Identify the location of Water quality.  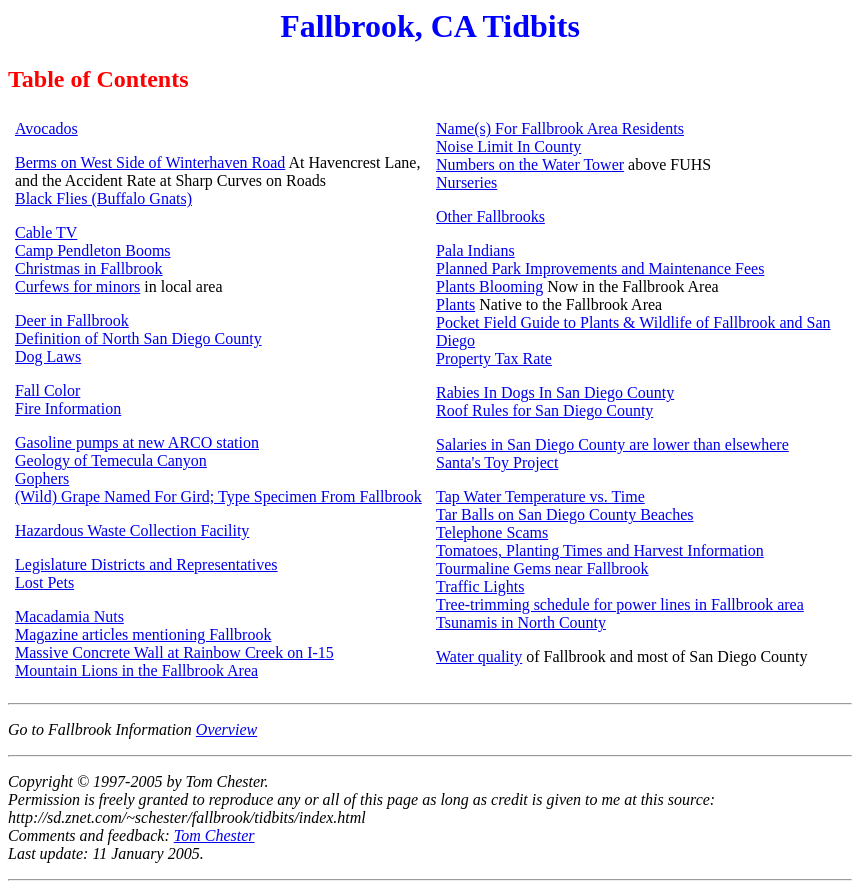
(479, 656).